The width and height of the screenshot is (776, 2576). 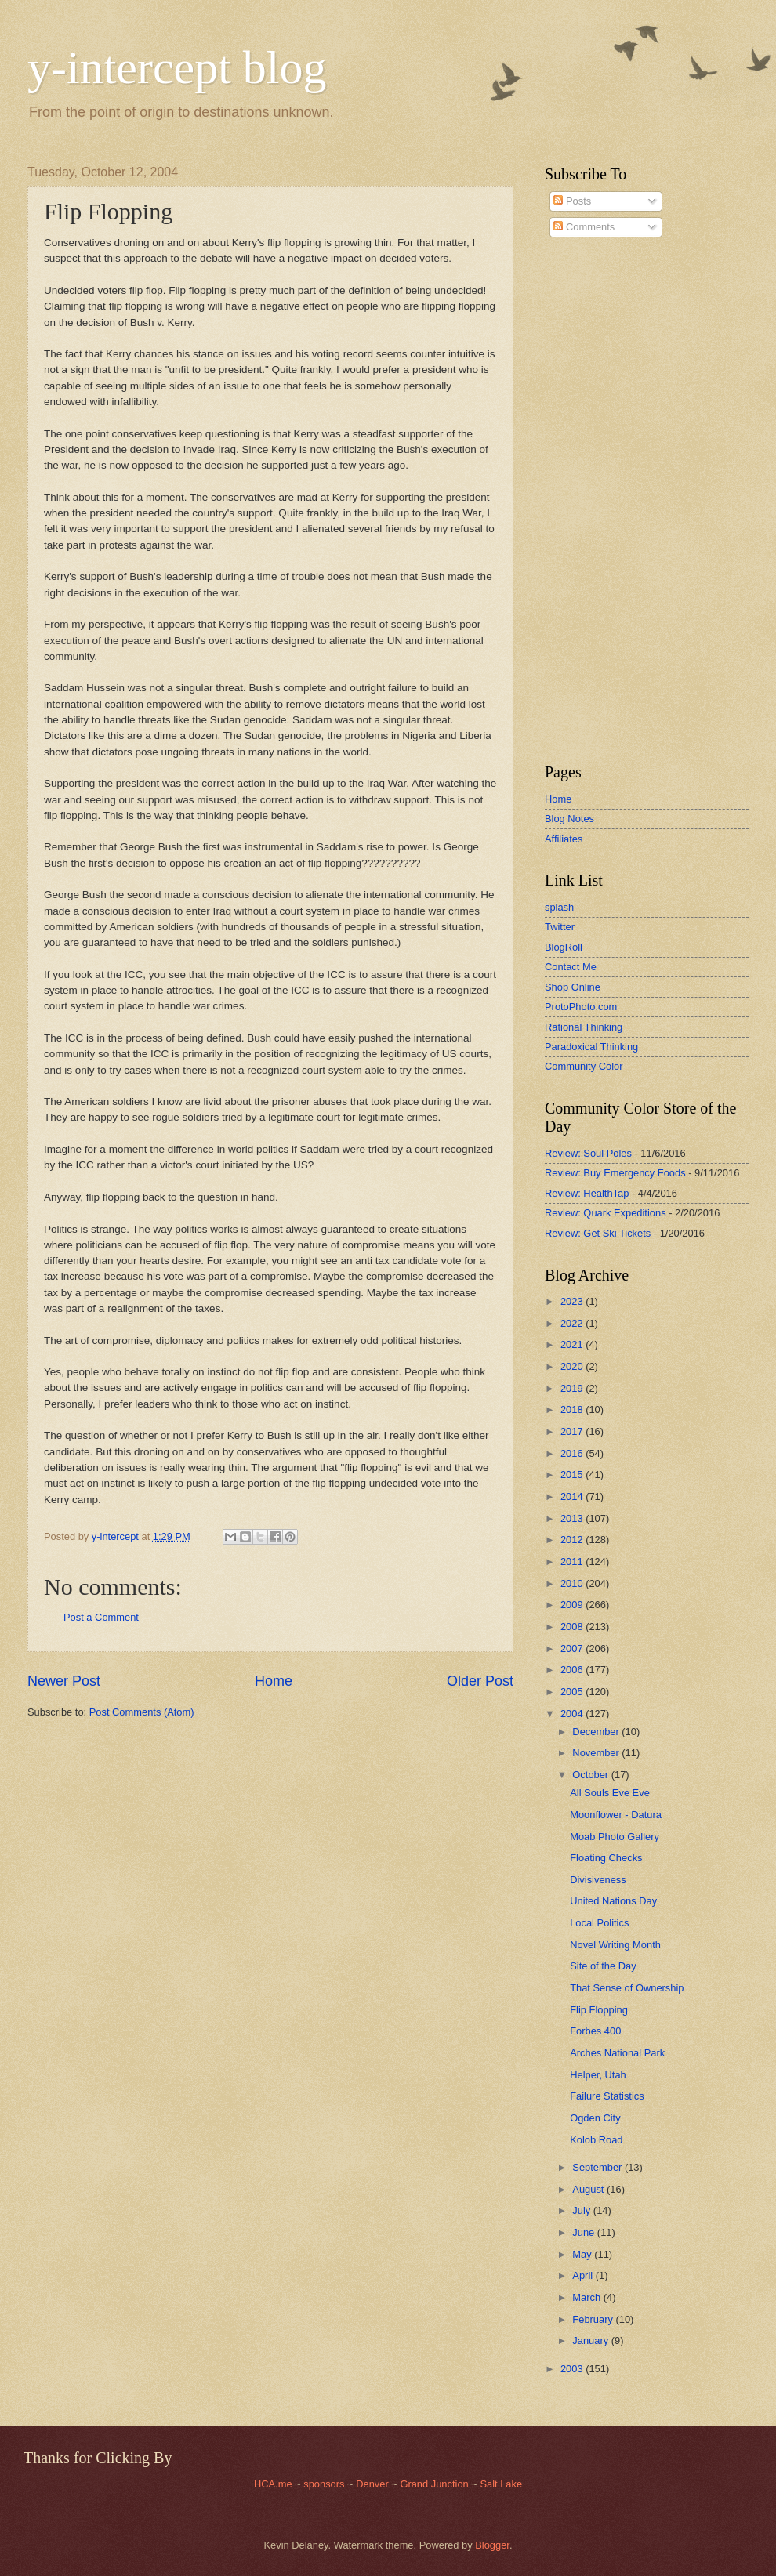 What do you see at coordinates (573, 1301) in the screenshot?
I see `2023` at bounding box center [573, 1301].